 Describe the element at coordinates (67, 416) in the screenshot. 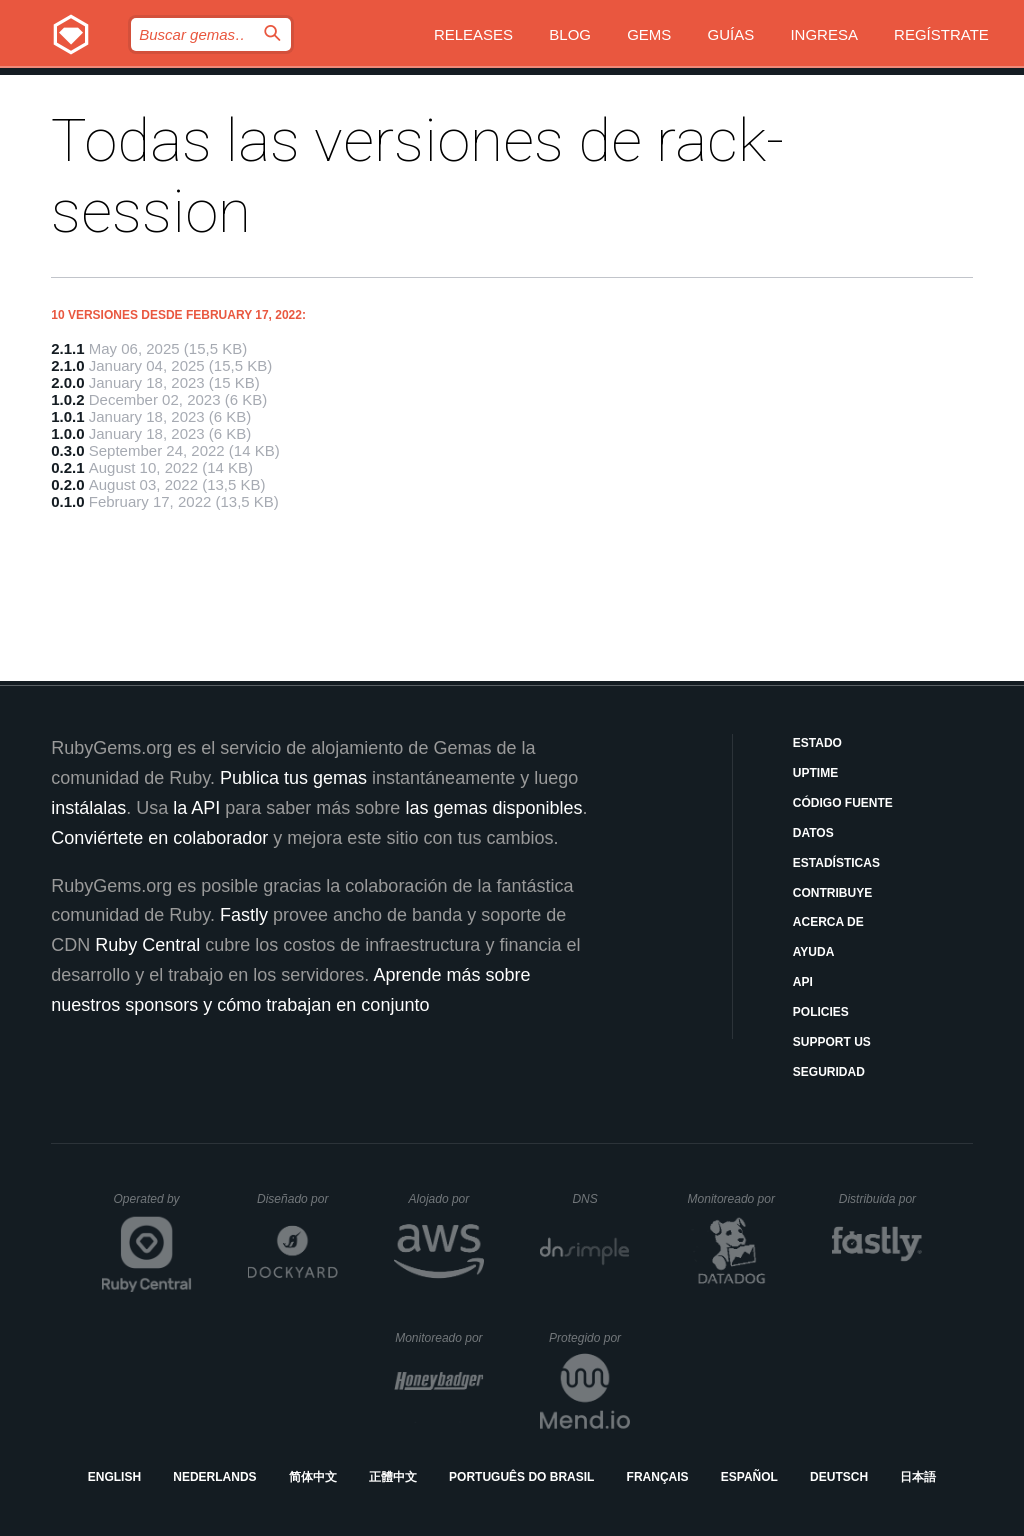

I see `1.0.1` at that location.